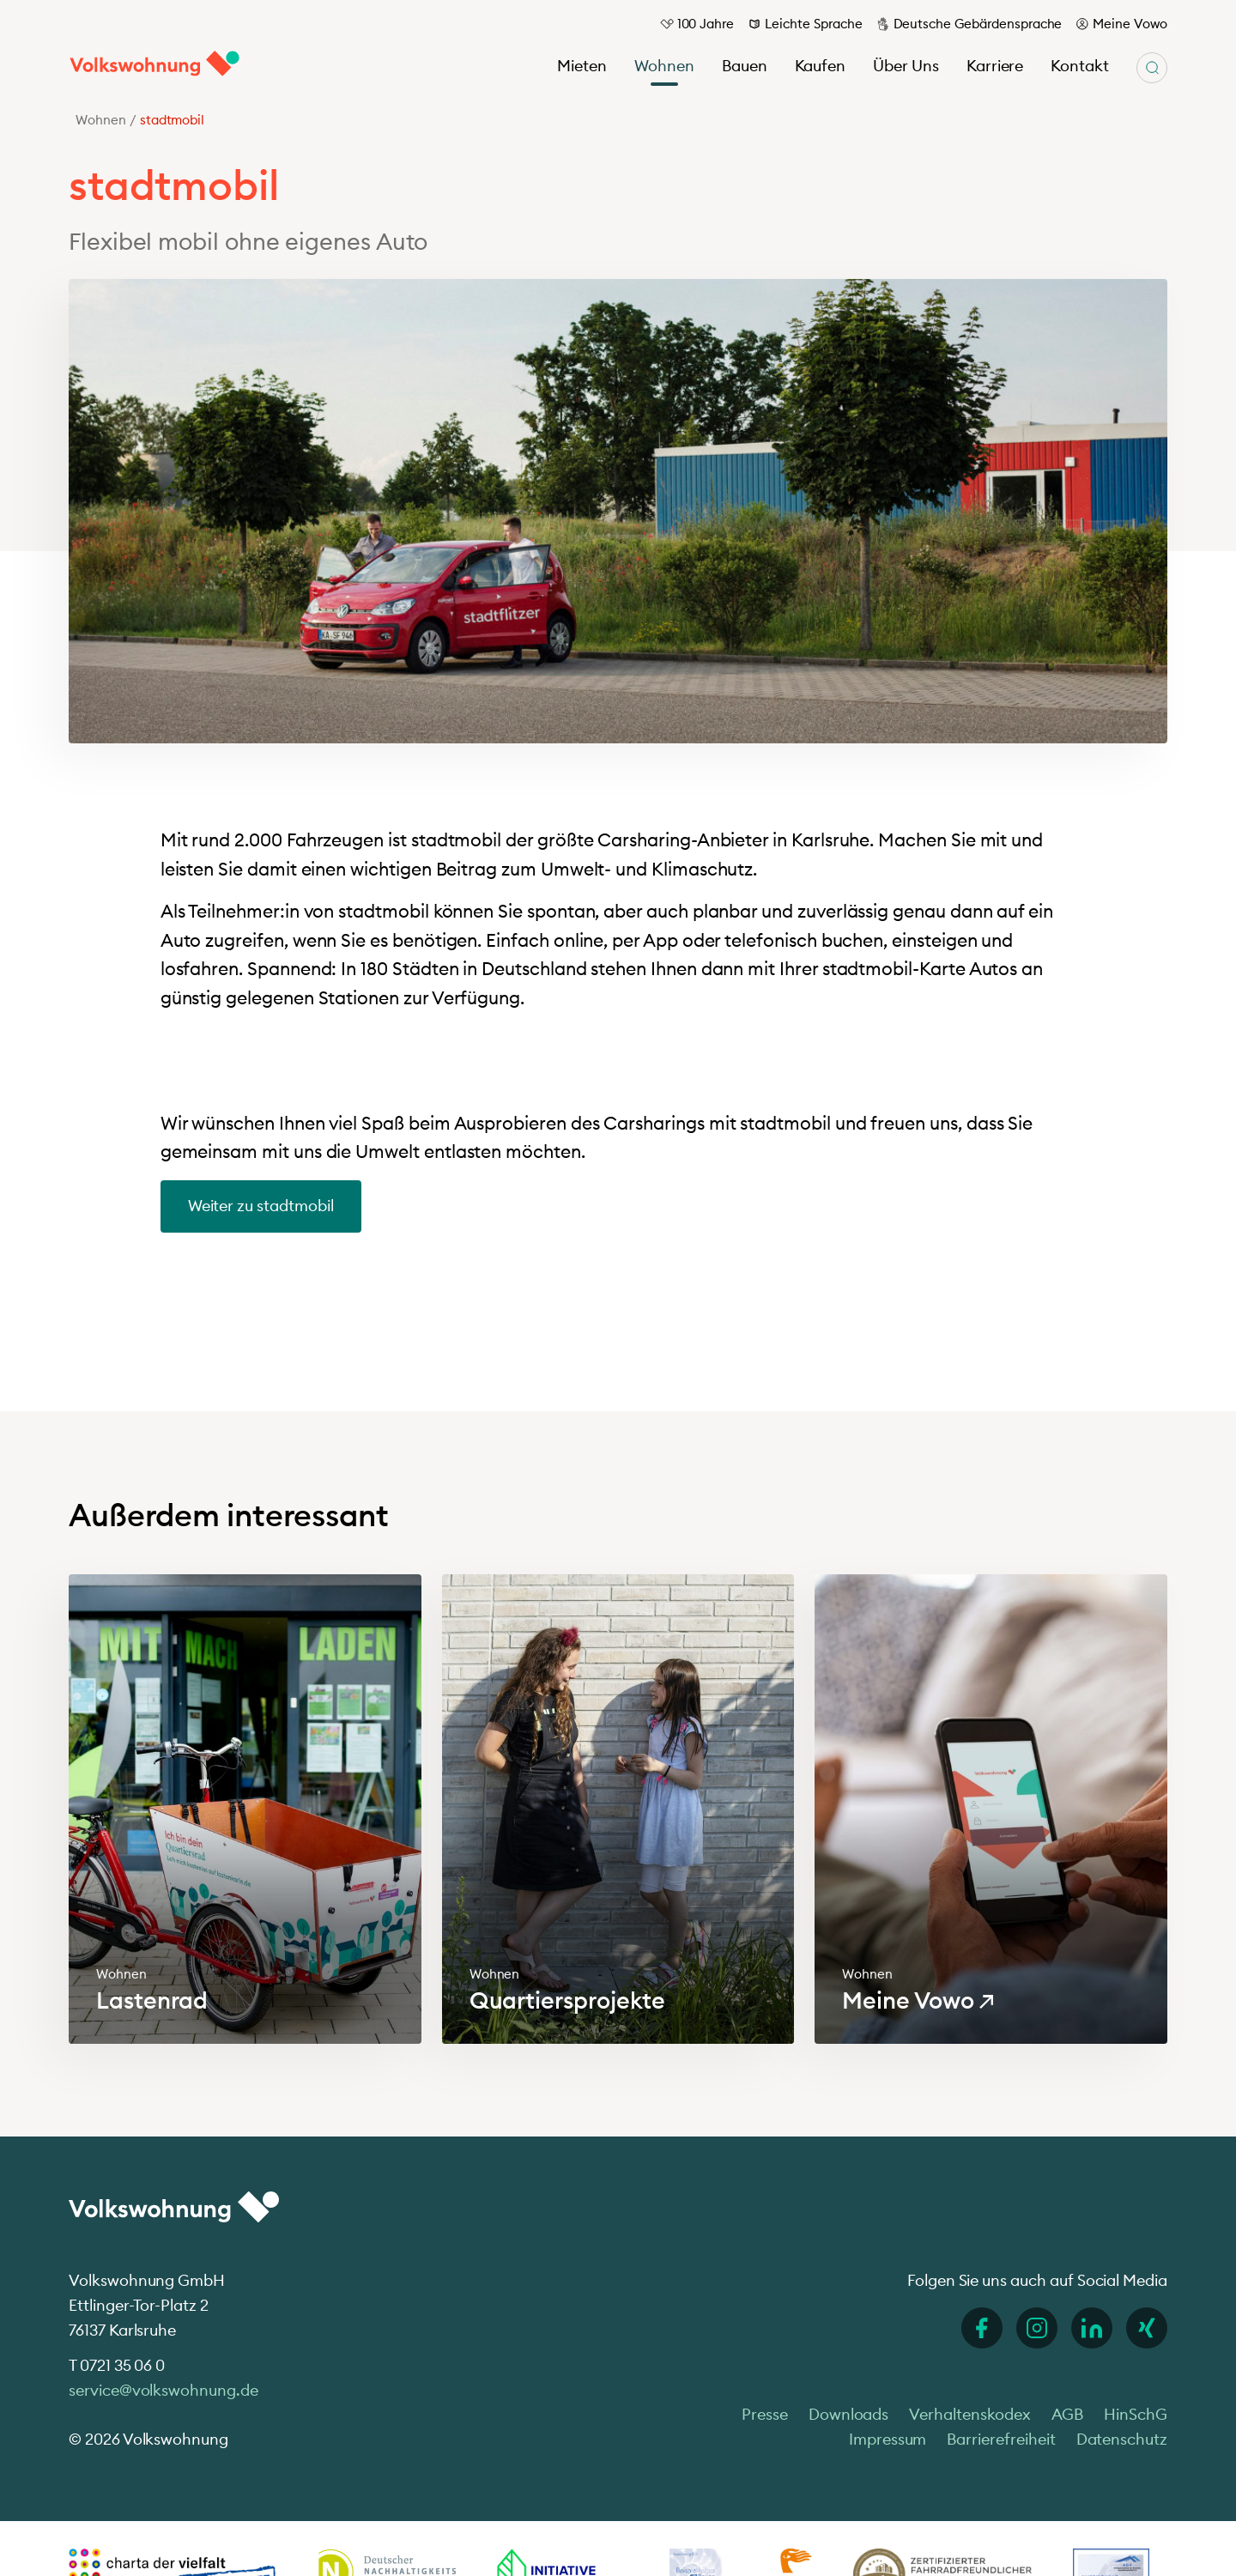 The height and width of the screenshot is (2576, 1236). Describe the element at coordinates (1121, 2439) in the screenshot. I see `Datenschutz` at that location.